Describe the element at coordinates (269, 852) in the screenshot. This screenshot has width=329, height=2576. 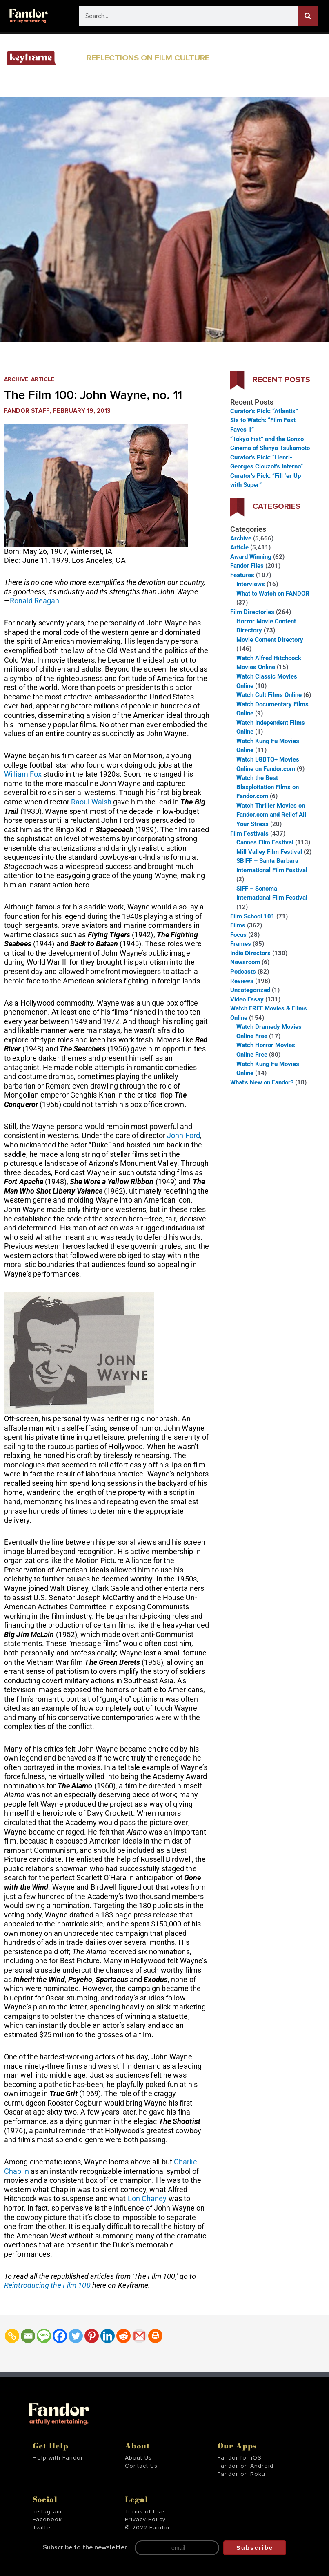
I see `Mill Valley Film Festival` at that location.